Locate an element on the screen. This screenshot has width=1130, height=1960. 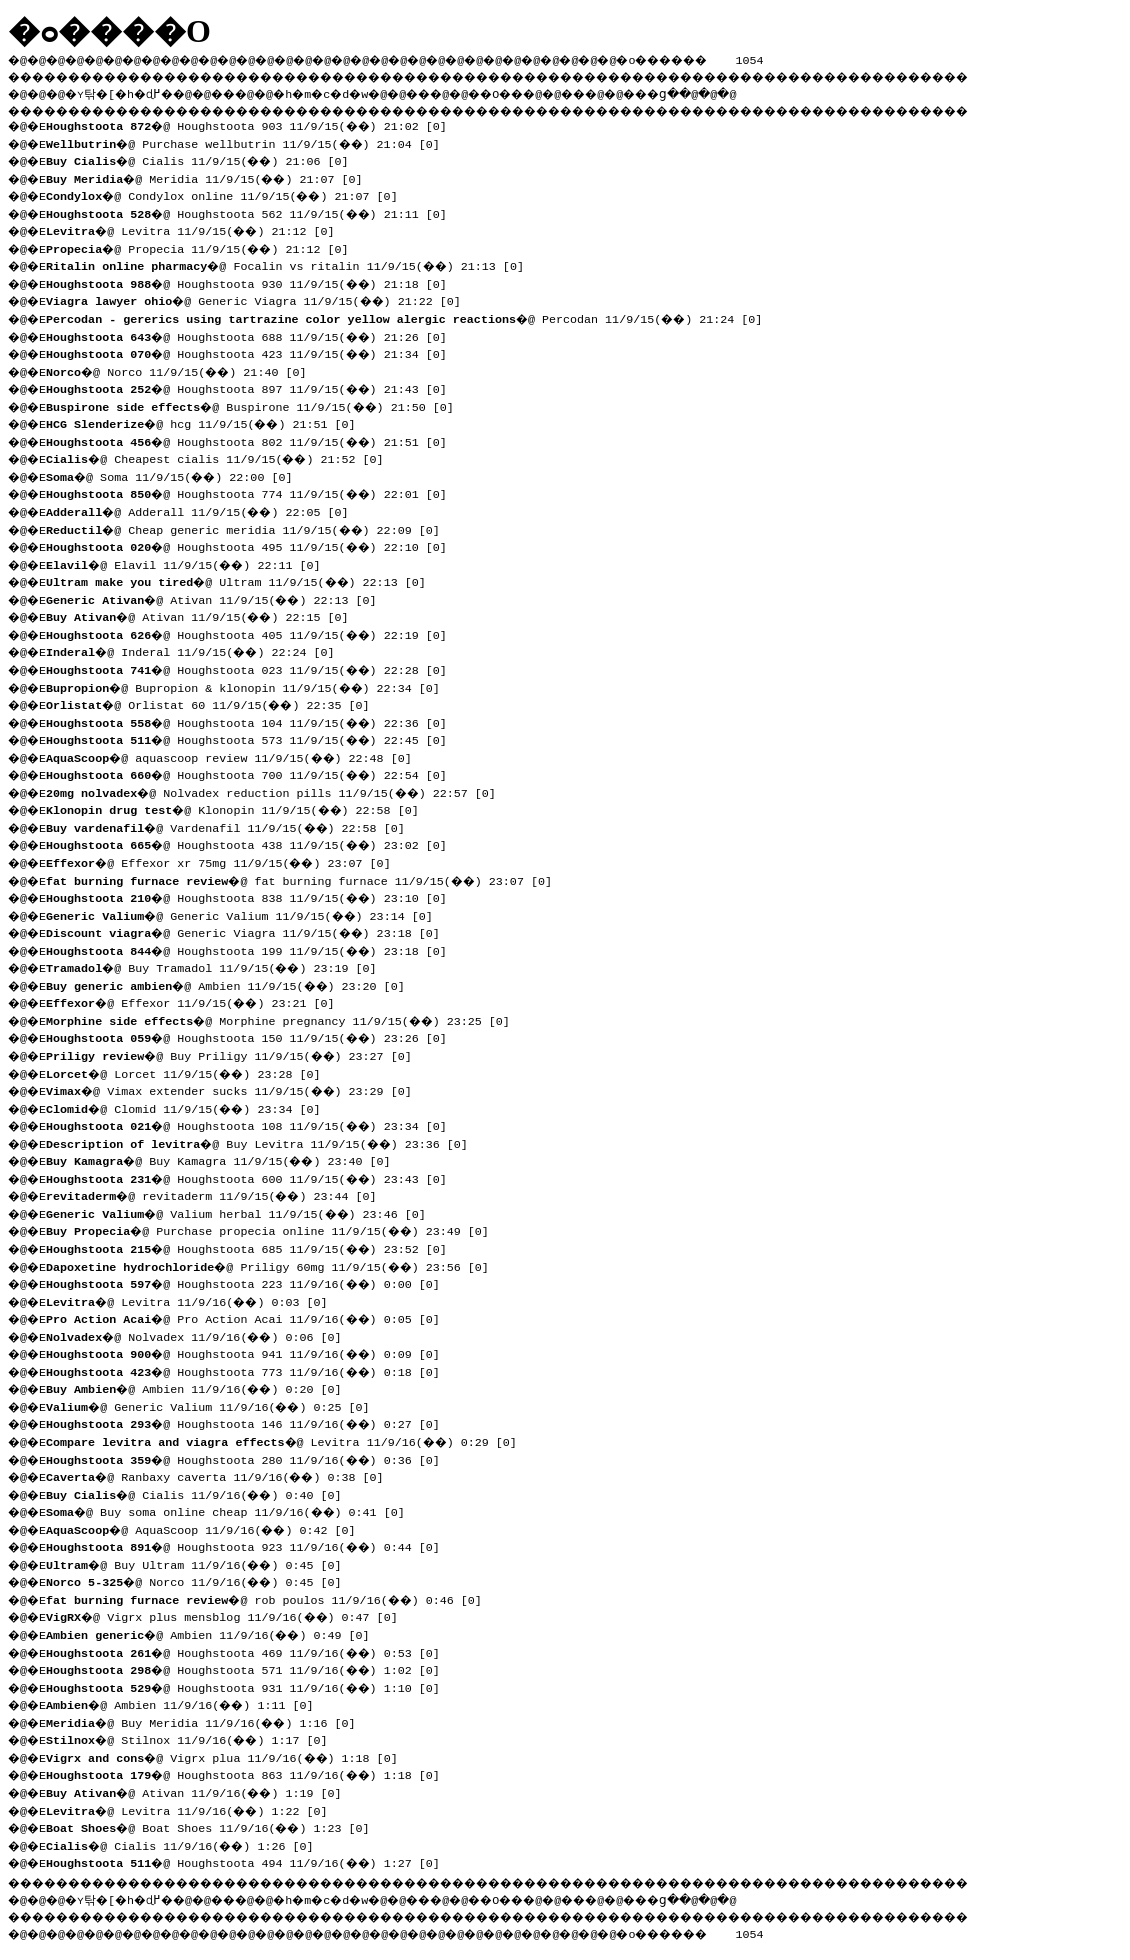
�@ Buy Kamagra 11/9/15(��) 23:40 [0] is located at coordinates (225, 1159).